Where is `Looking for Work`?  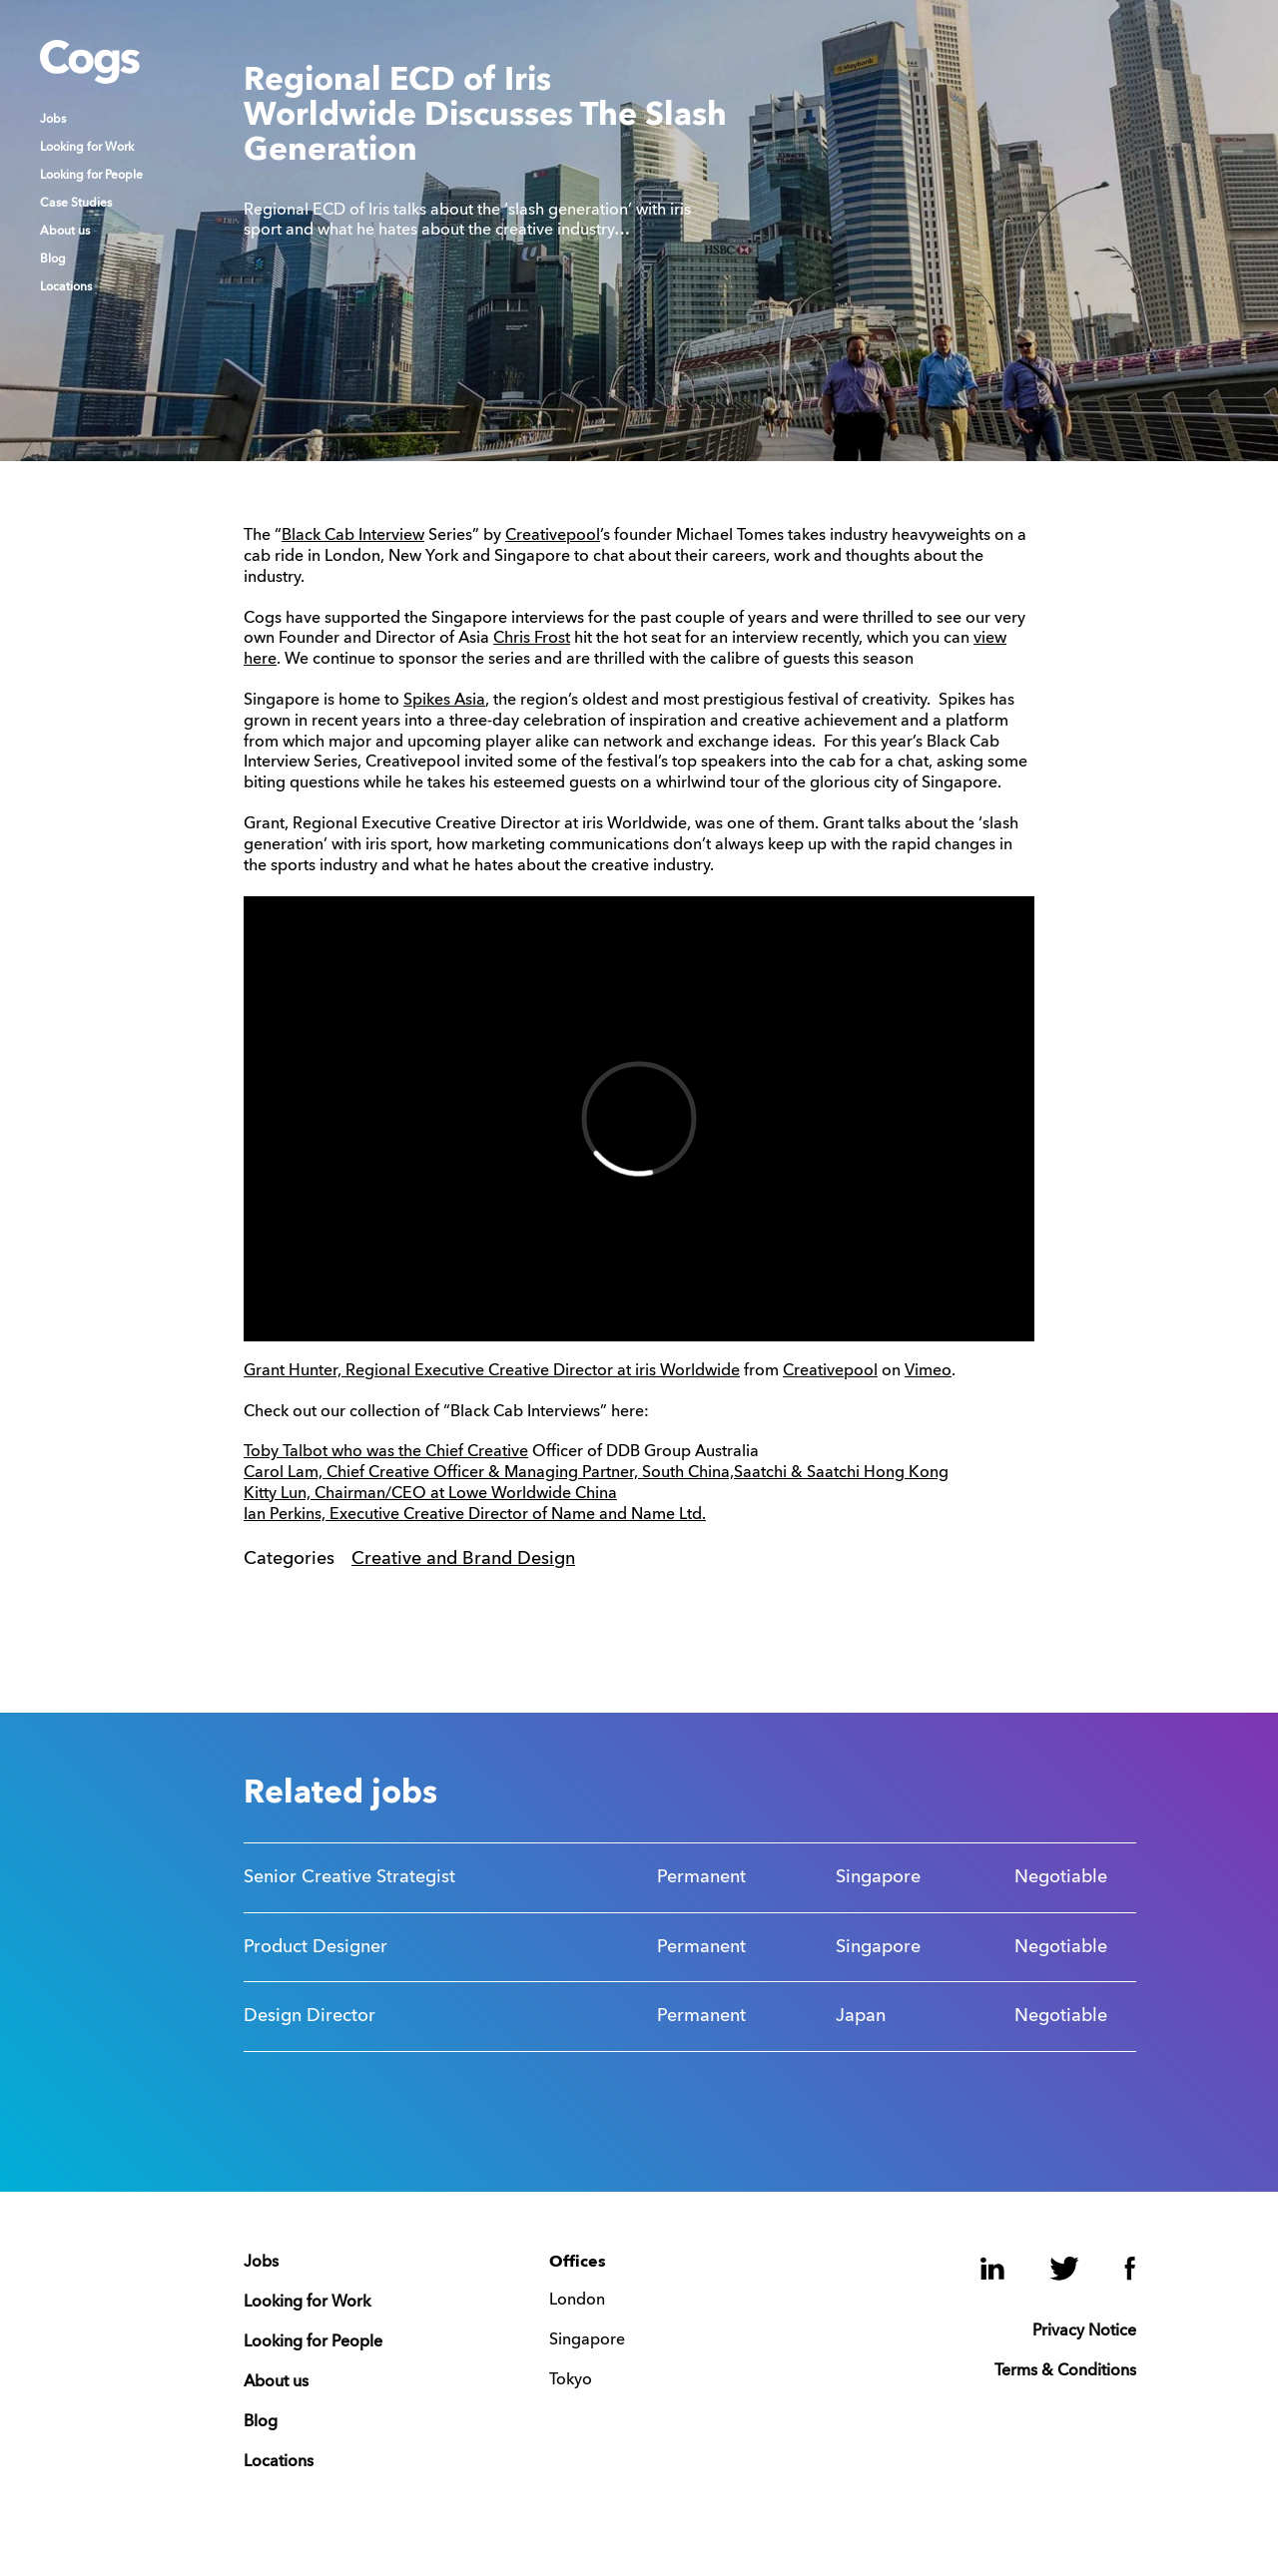
Looking for Work is located at coordinates (87, 148).